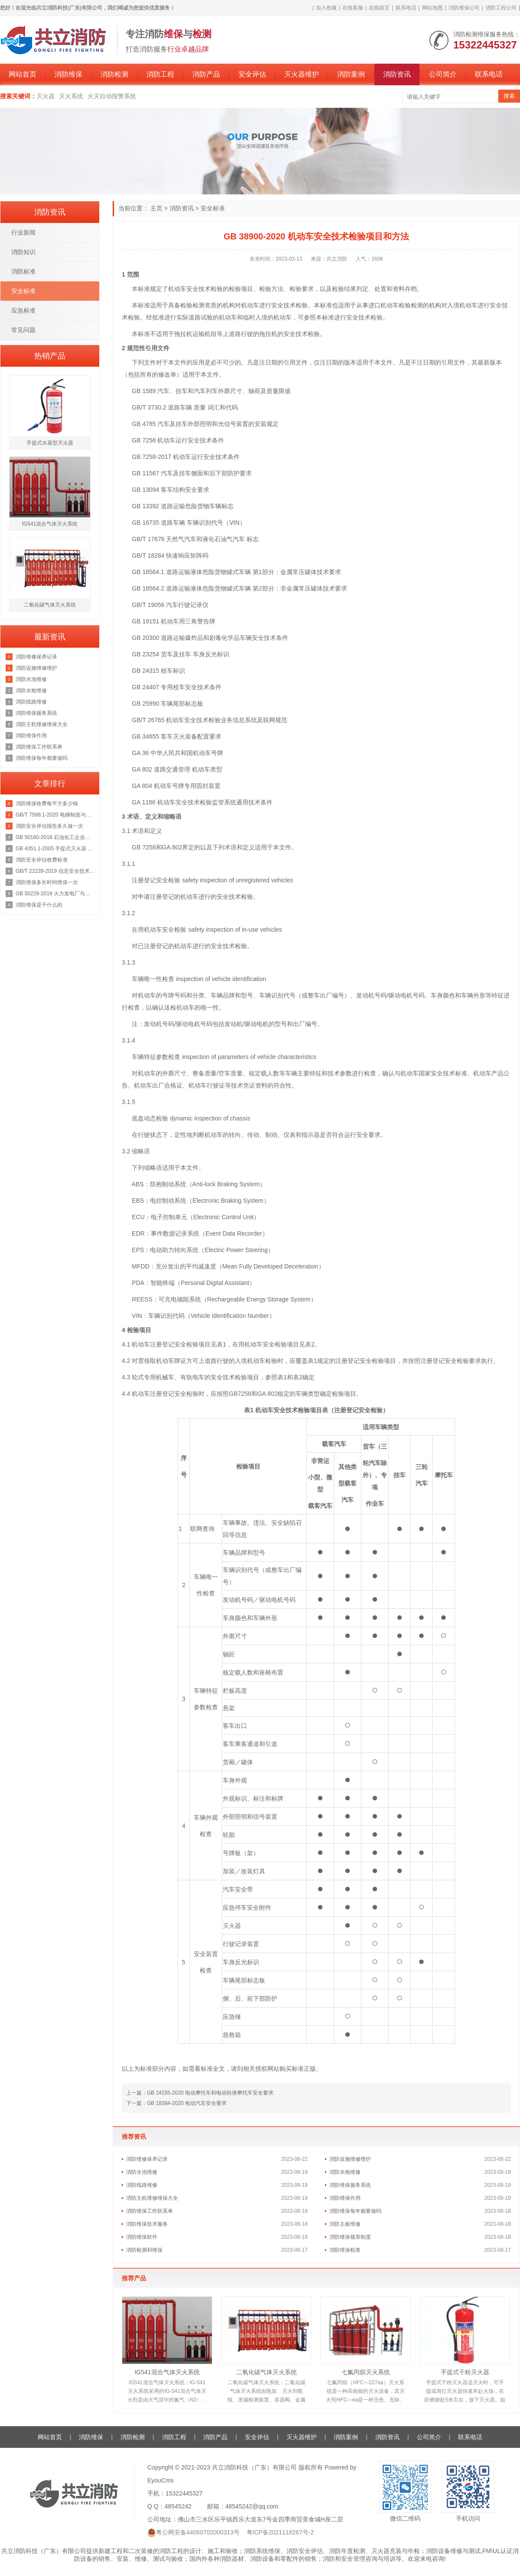 Image resolution: width=520 pixels, height=2576 pixels. What do you see at coordinates (199, 2093) in the screenshot?
I see `上一篇：GB 24155-2020 电动摩托车和电动轻便摩托车安全要求` at bounding box center [199, 2093].